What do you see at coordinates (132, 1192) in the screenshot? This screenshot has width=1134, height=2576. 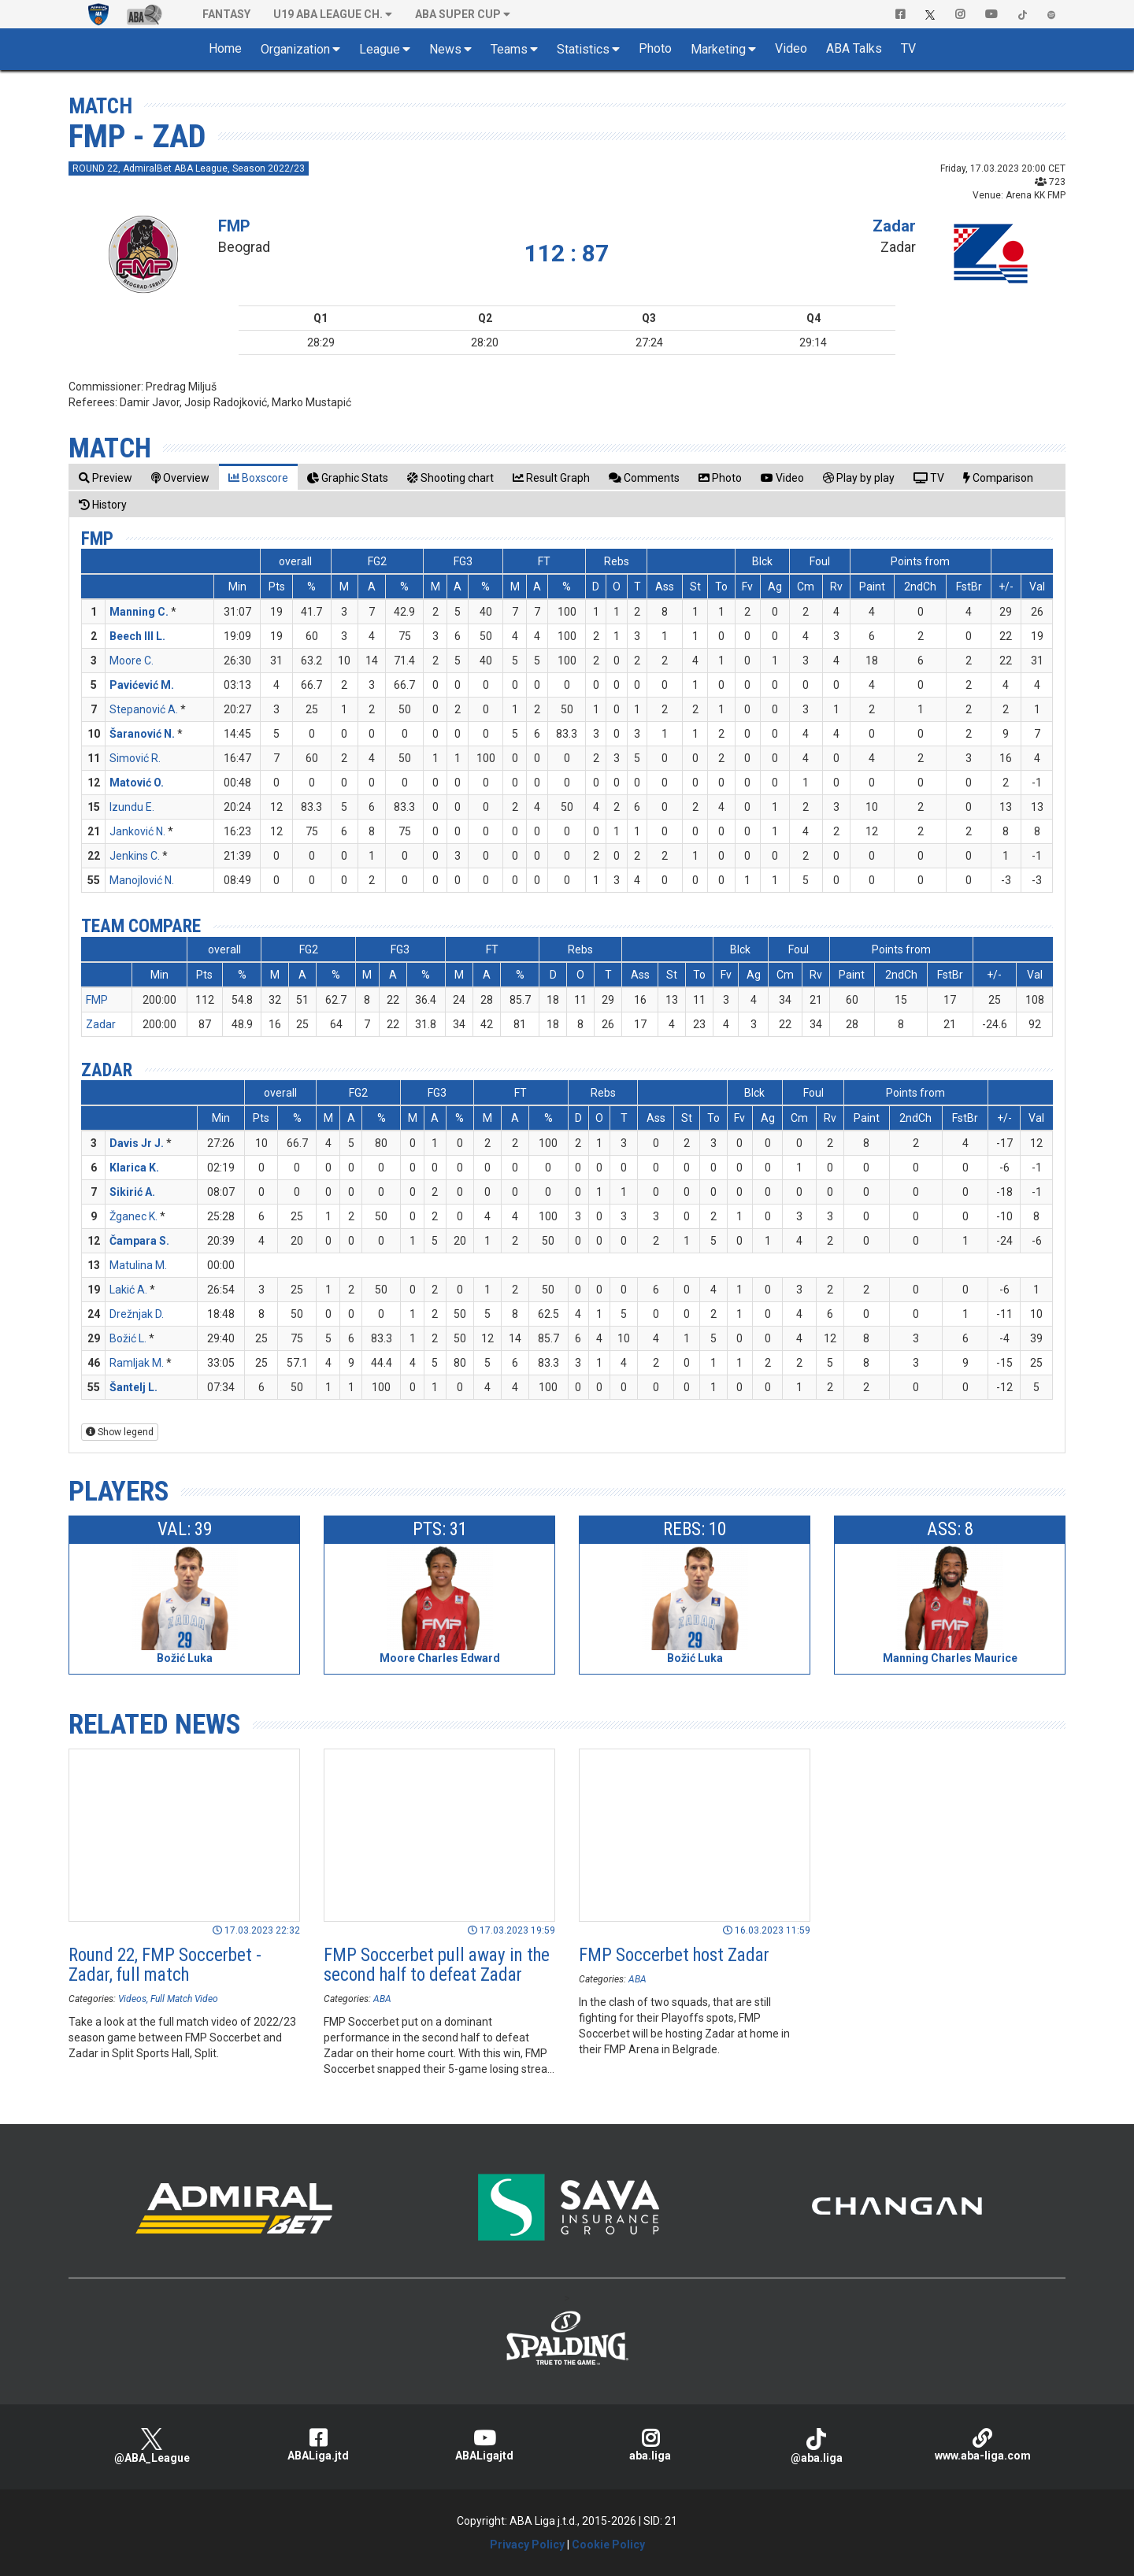 I see `Sikirić A.` at bounding box center [132, 1192].